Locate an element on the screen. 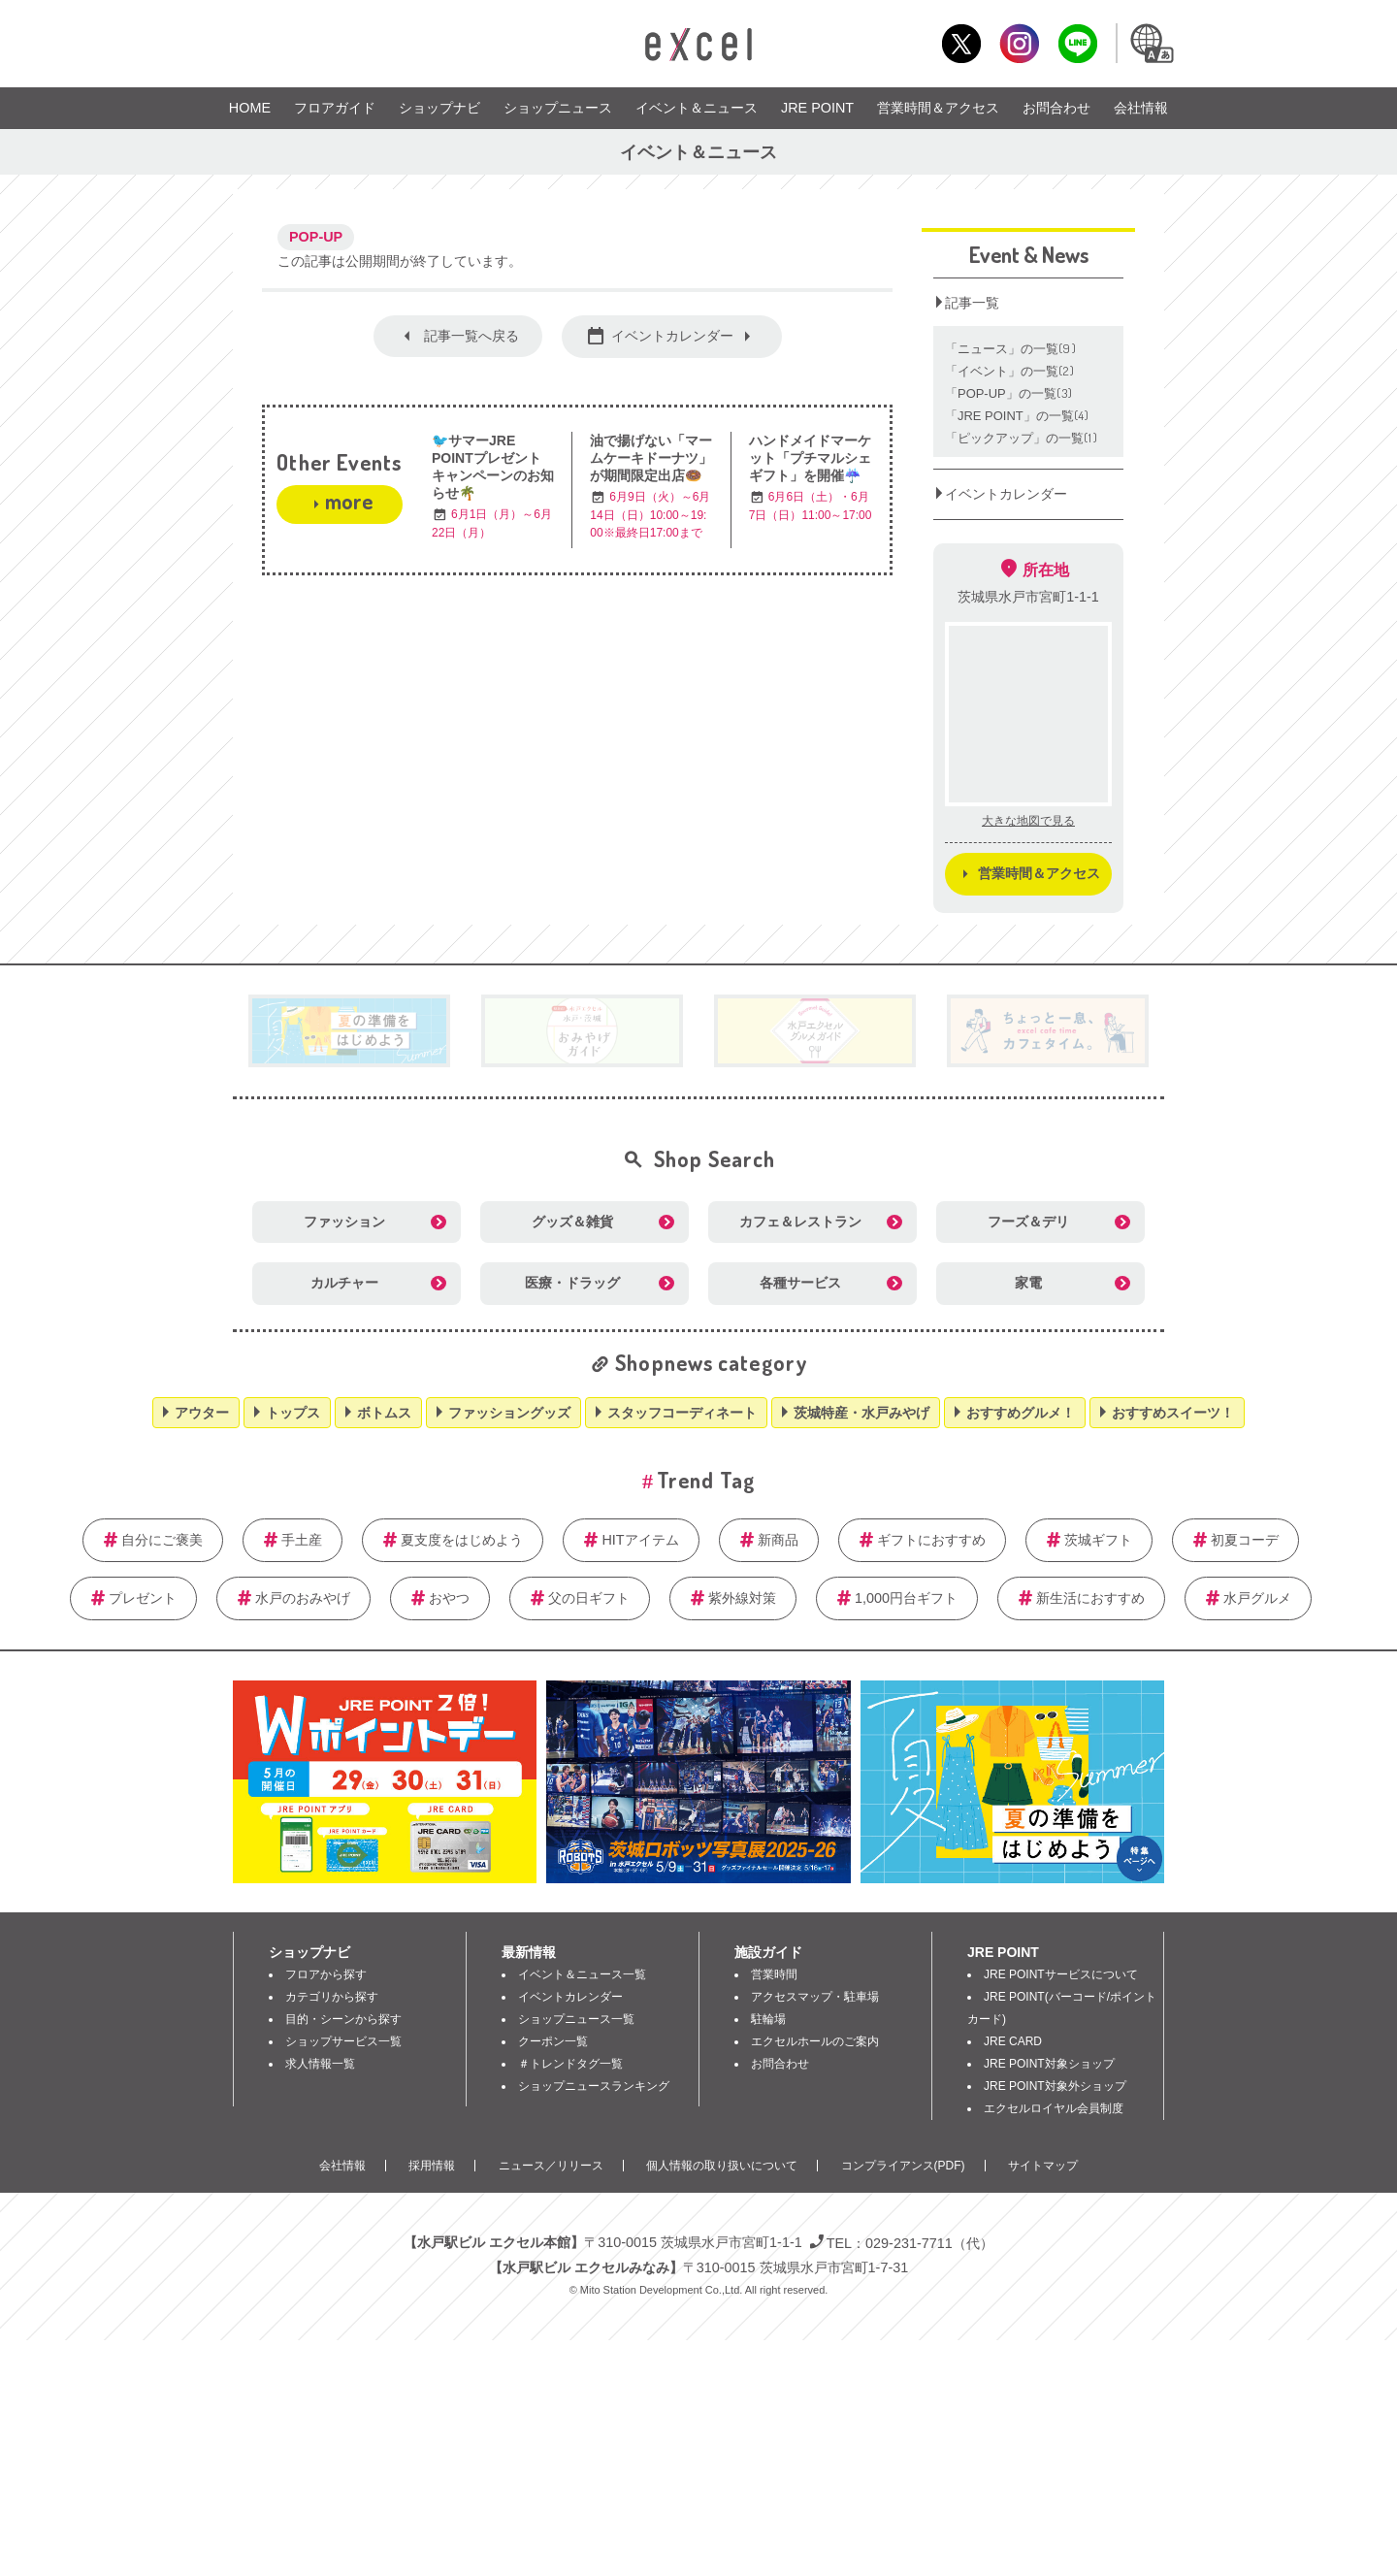 The height and width of the screenshot is (2576, 1397). トップス is located at coordinates (293, 1412).